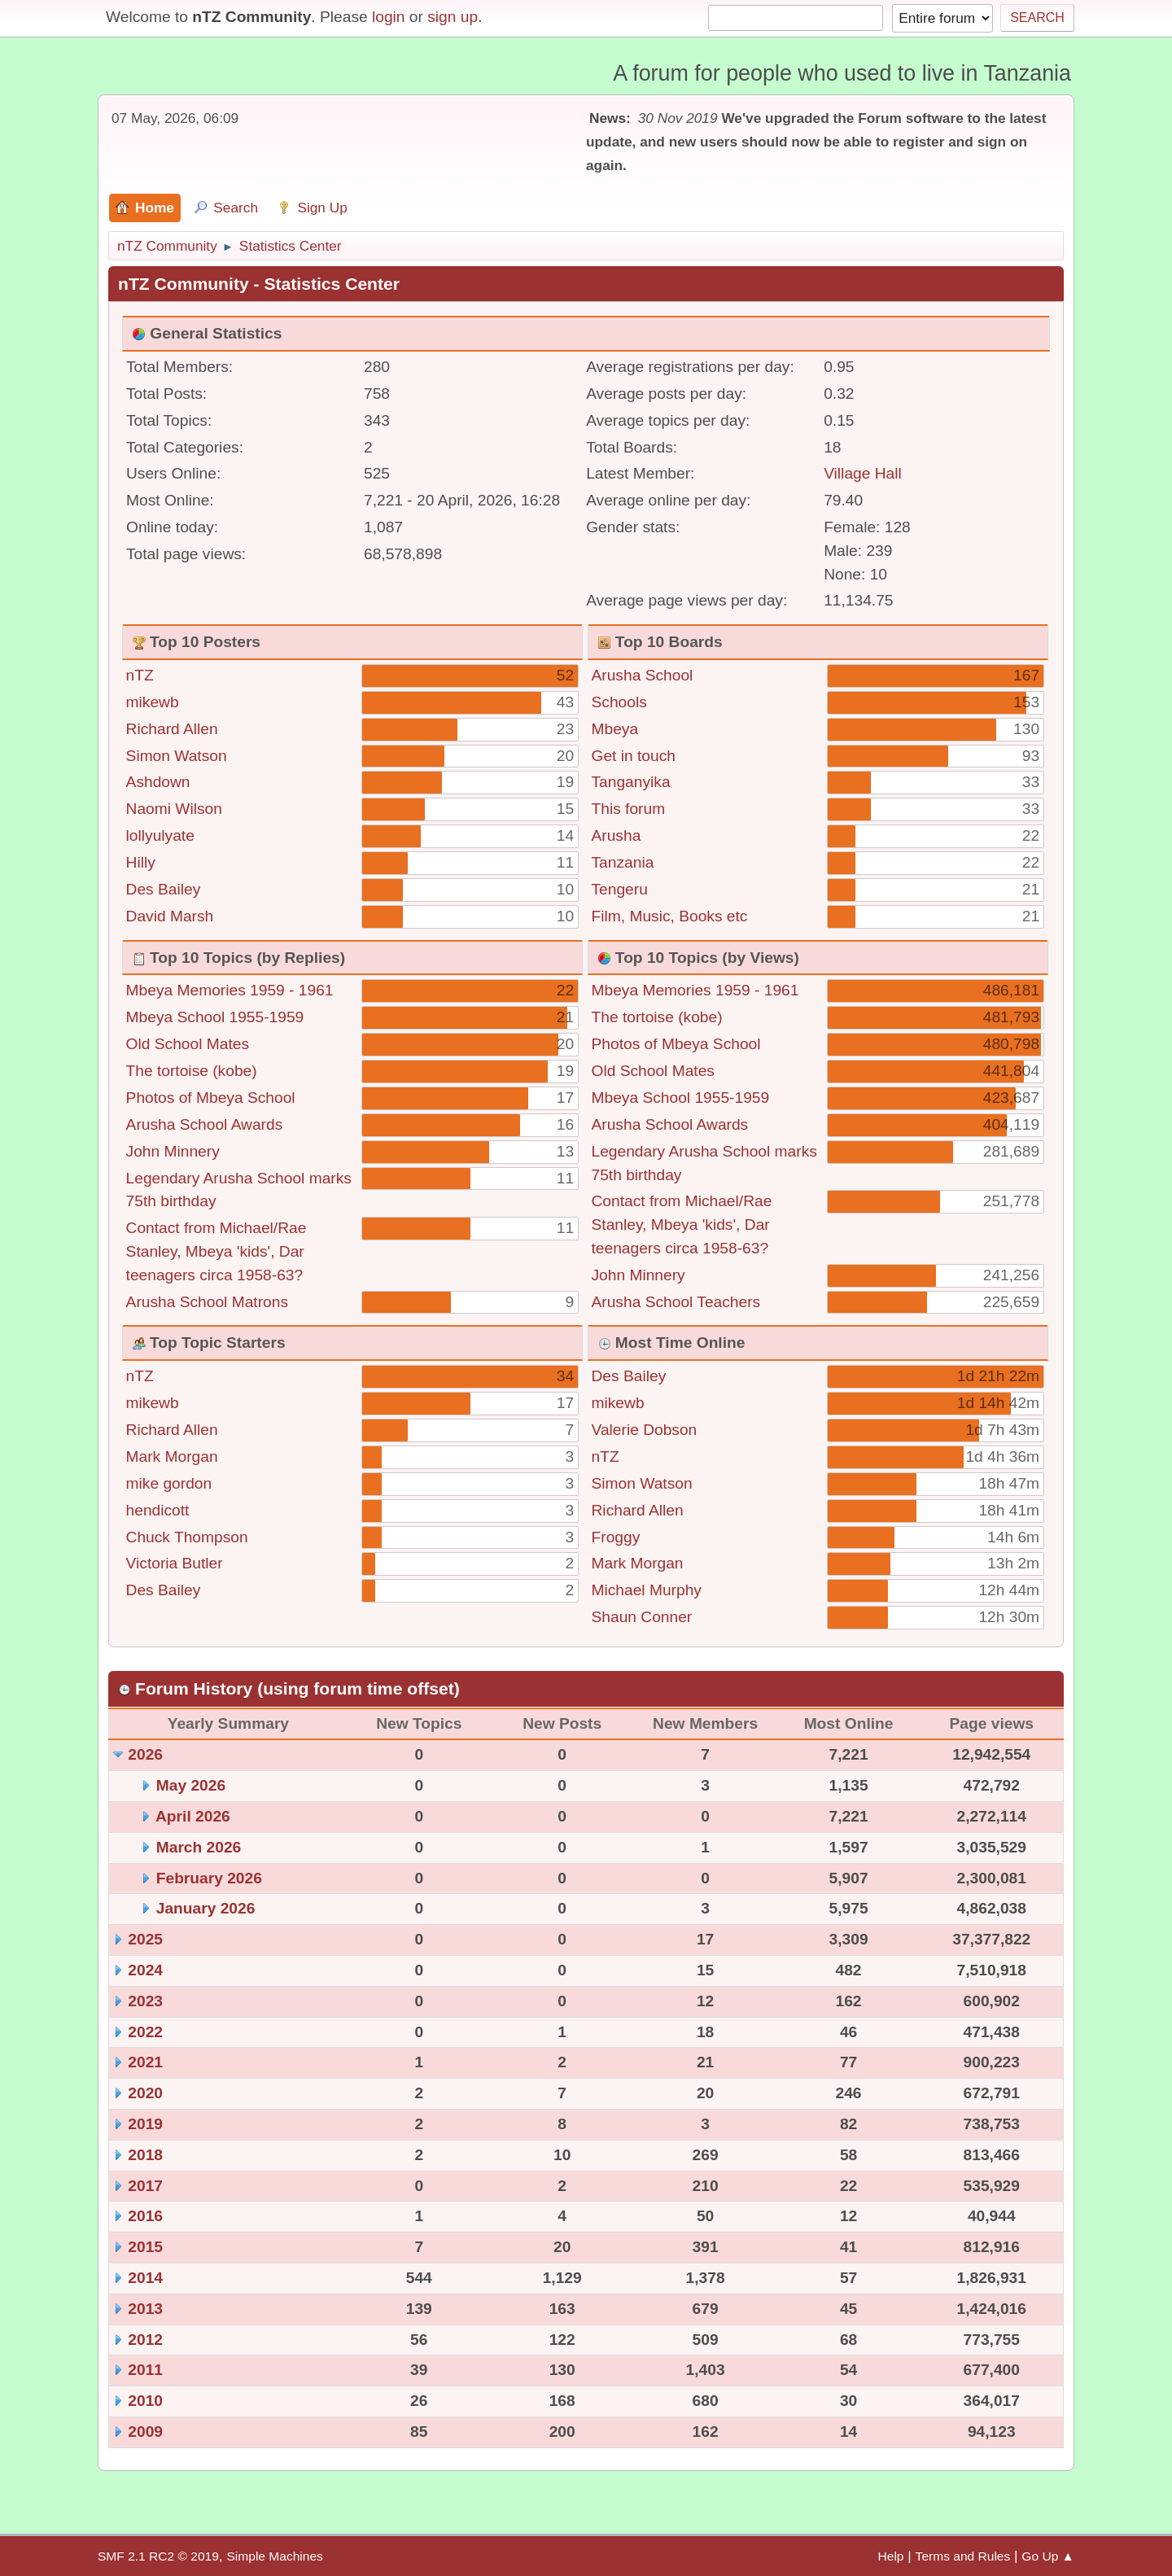 The height and width of the screenshot is (2576, 1172). Describe the element at coordinates (676, 1301) in the screenshot. I see `Arusha School Teachers` at that location.